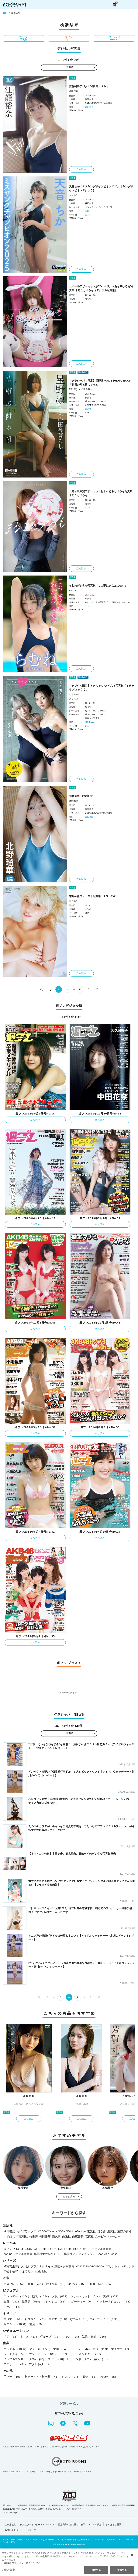 The height and width of the screenshot is (2576, 138). What do you see at coordinates (8, 2569) in the screenshot?
I see `Cookie 設定 [Cookie 設定, 環境設定センターダイアログを開きます。]` at bounding box center [8, 2569].